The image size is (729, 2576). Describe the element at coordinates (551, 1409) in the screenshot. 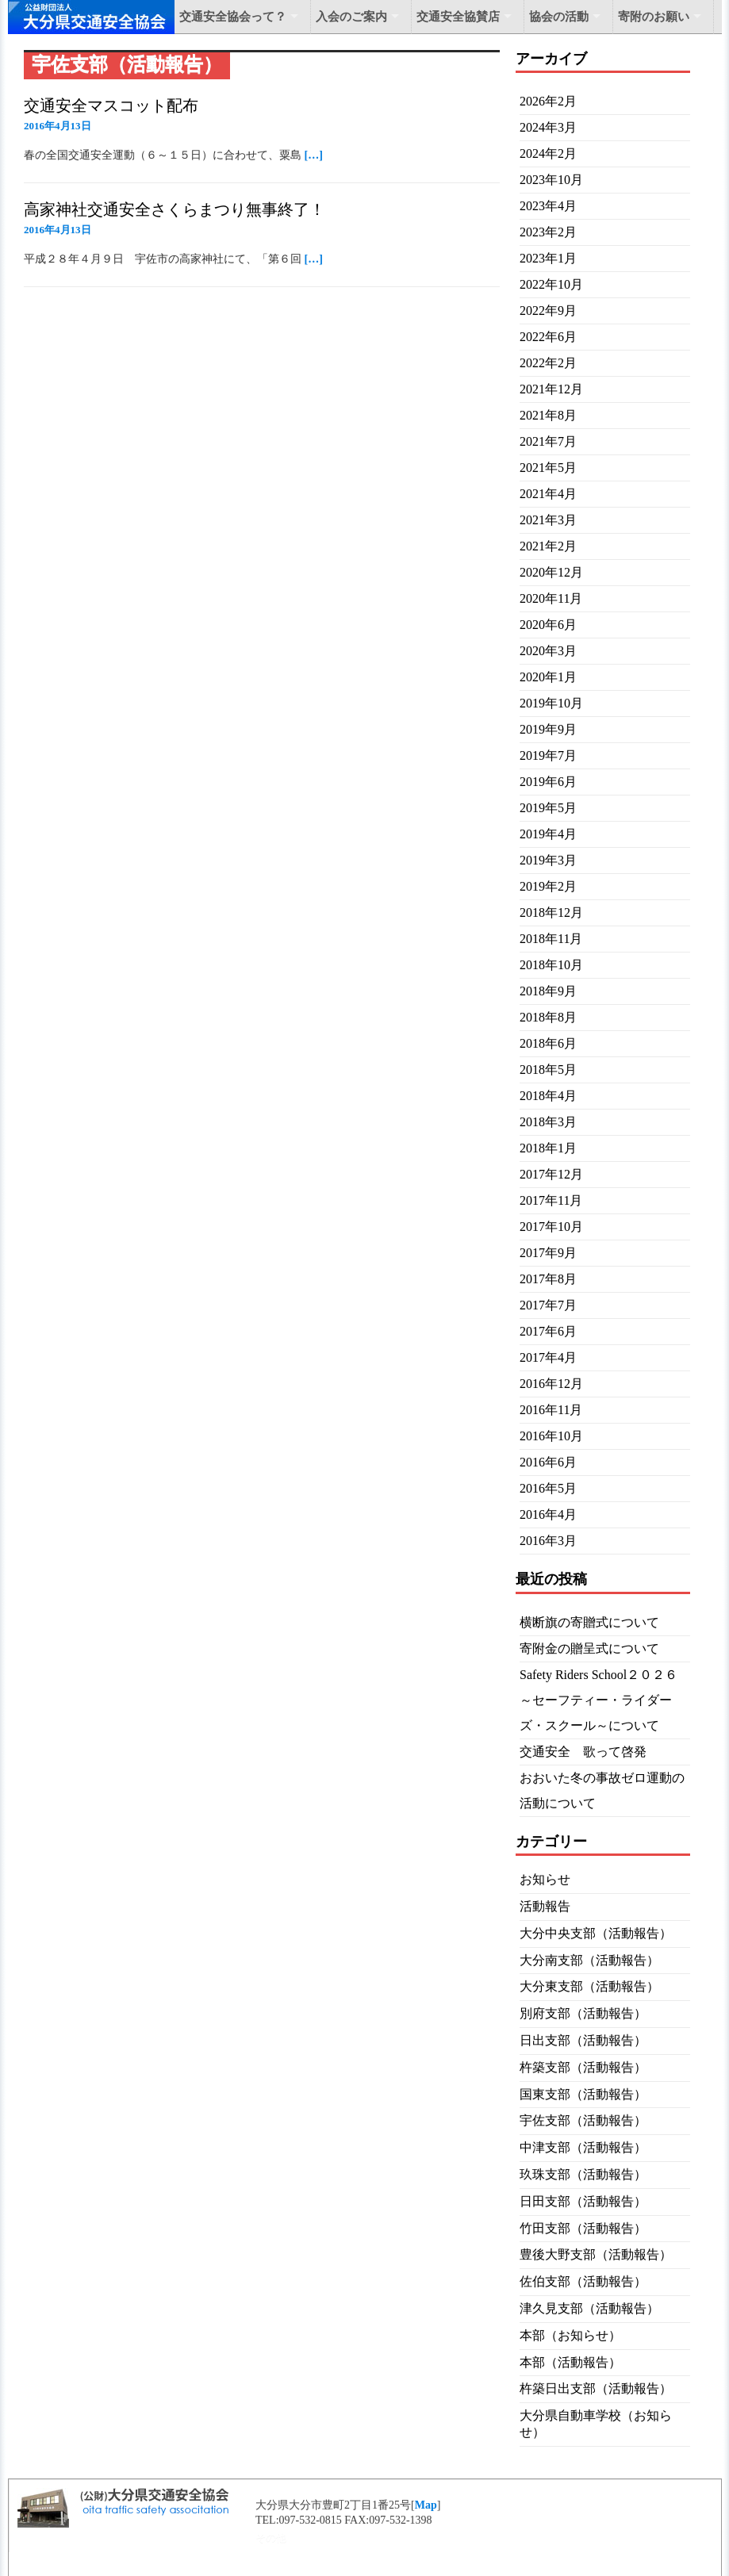

I see `2016年11月` at that location.